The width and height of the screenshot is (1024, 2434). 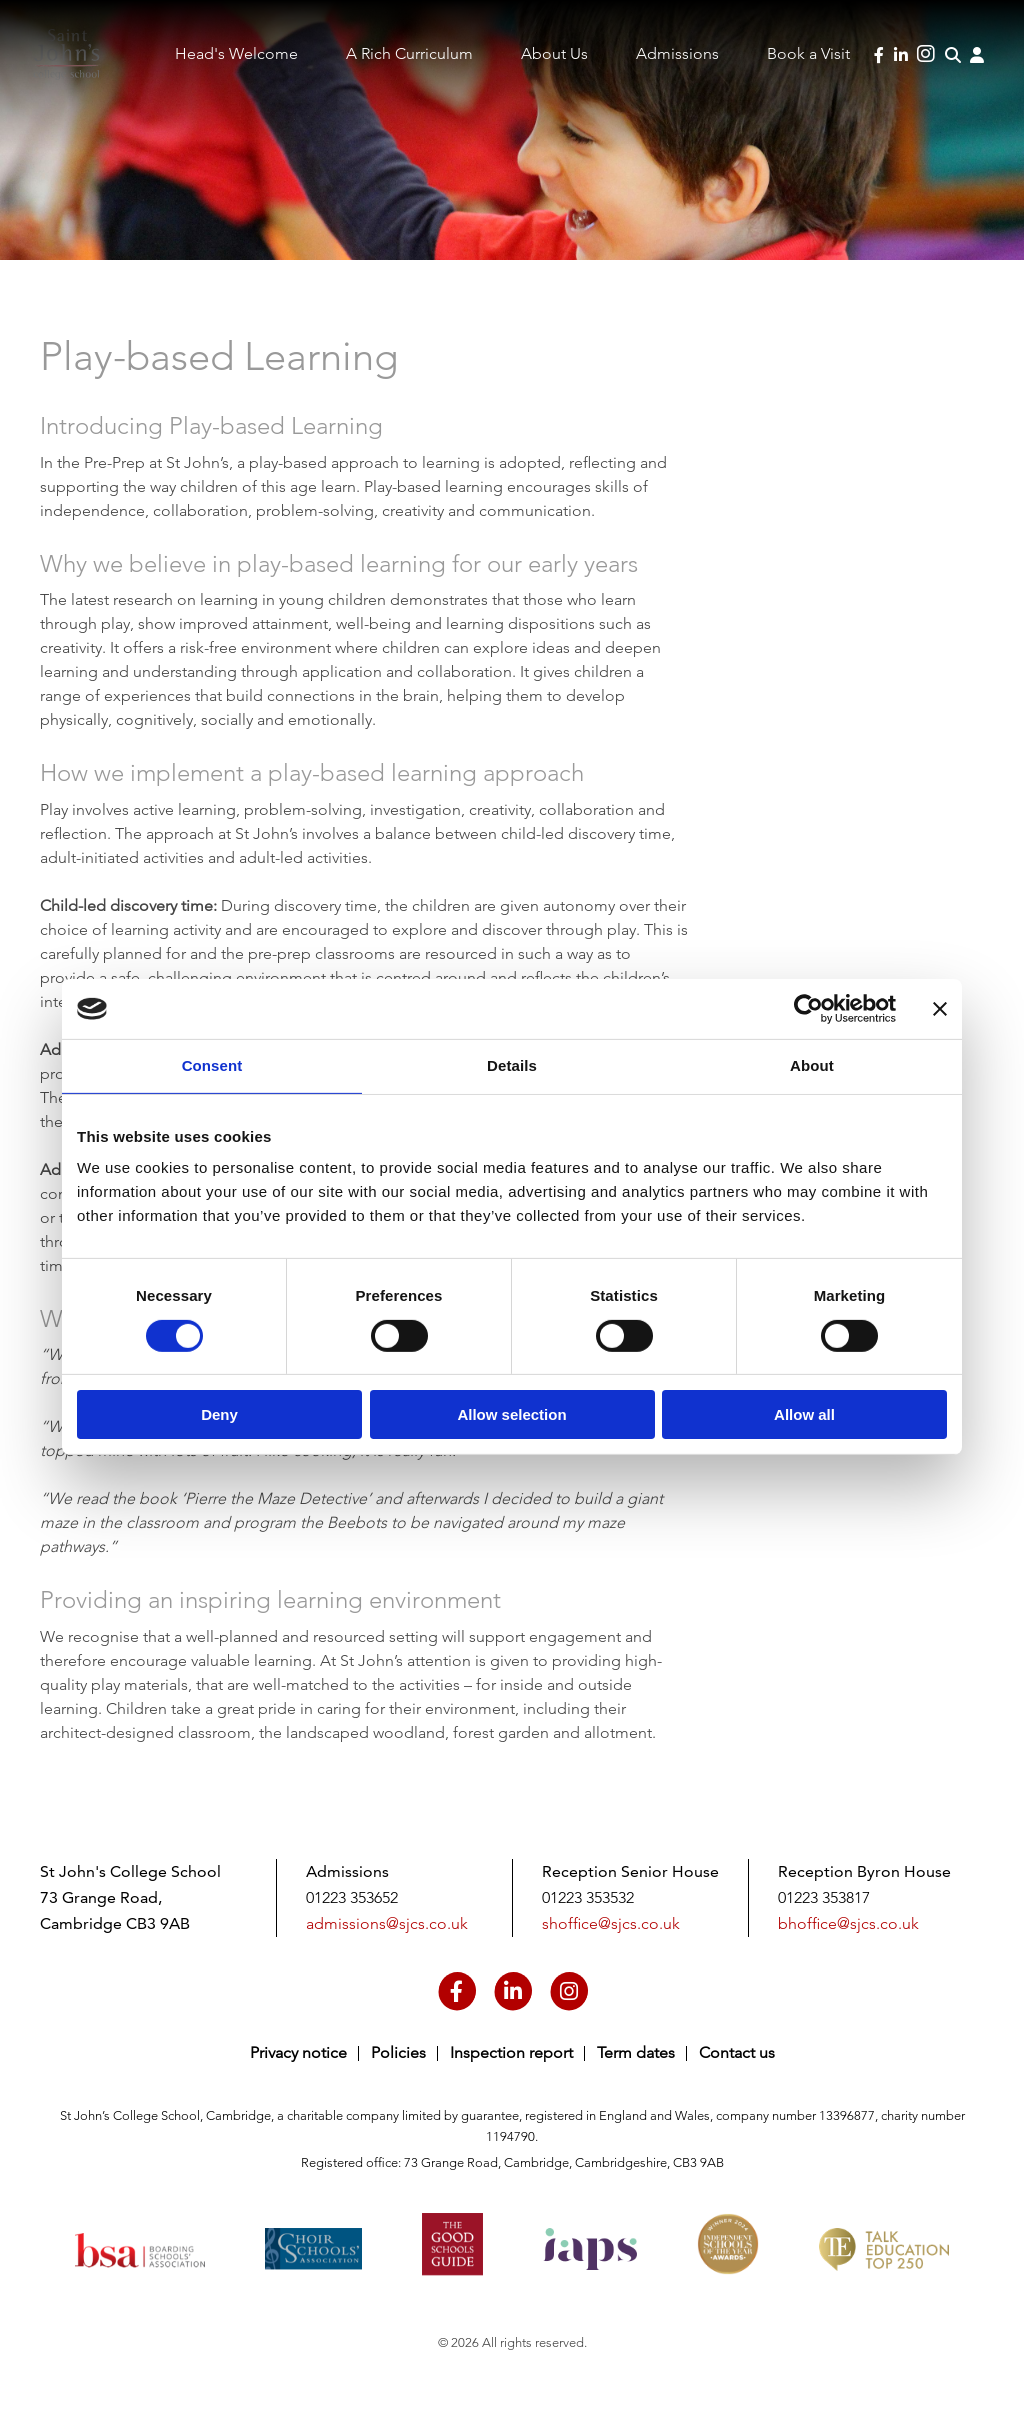 I want to click on Admissions [menuitem], so click(x=677, y=53).